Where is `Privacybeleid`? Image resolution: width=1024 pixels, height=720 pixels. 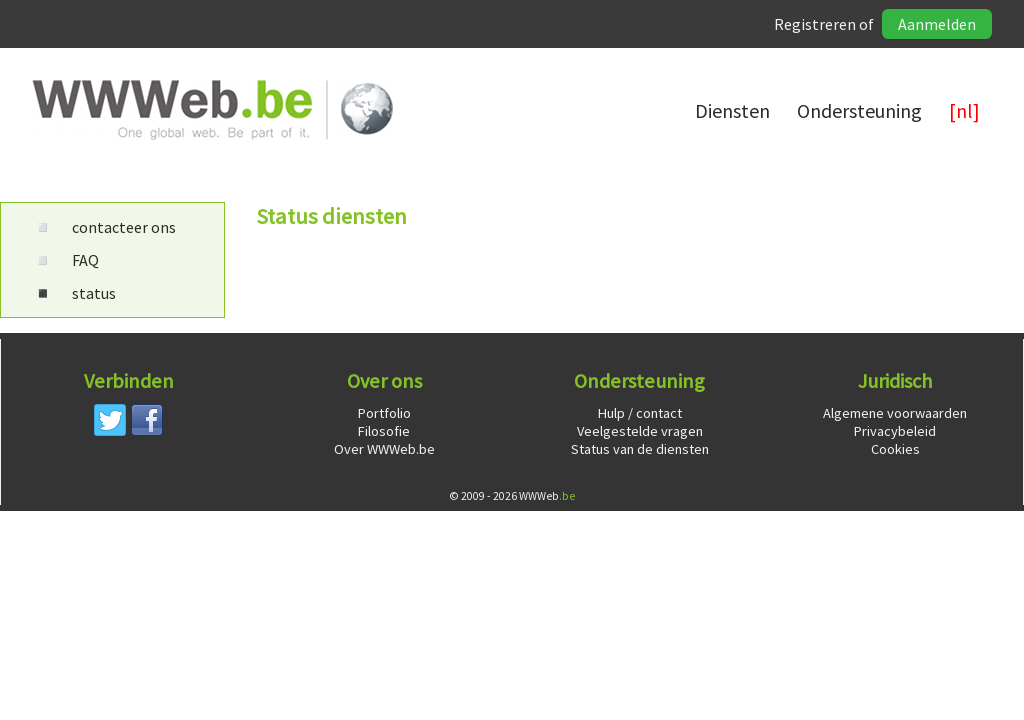
Privacybeleid is located at coordinates (895, 431).